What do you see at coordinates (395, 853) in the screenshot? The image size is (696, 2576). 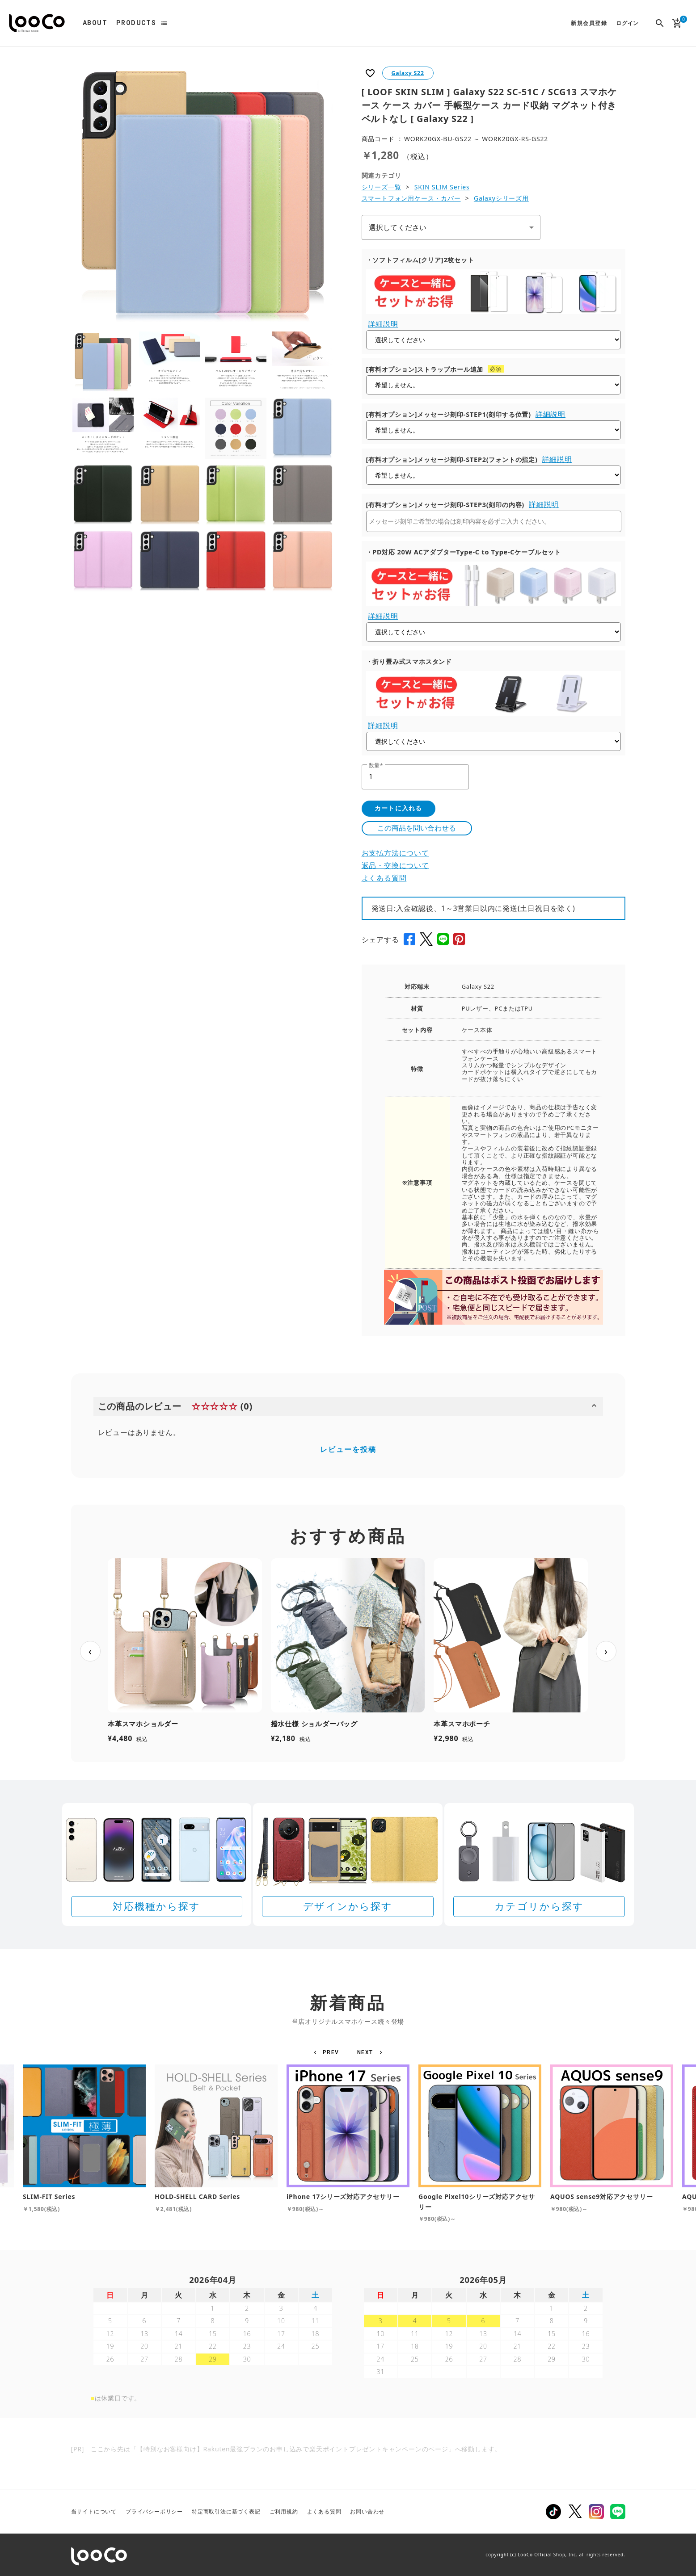 I see `お支払方法について` at bounding box center [395, 853].